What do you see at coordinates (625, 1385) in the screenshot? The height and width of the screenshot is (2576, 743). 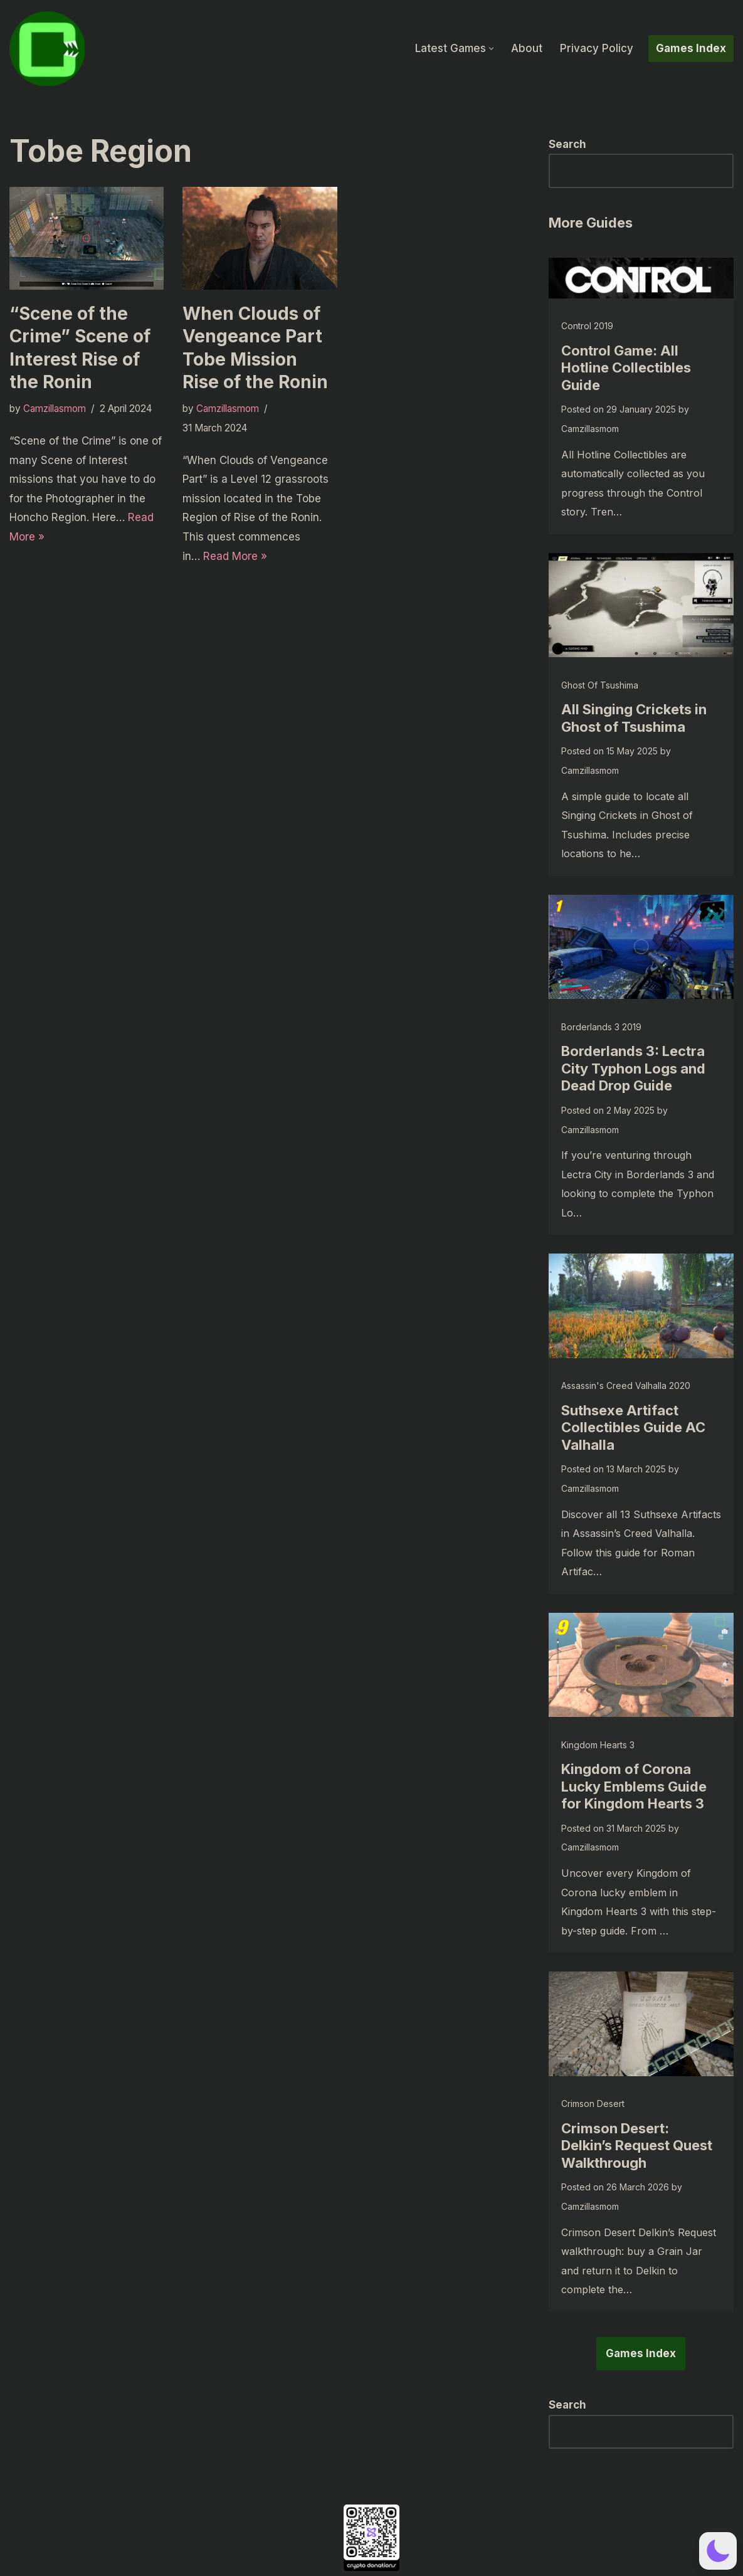 I see `Assassin's Creed Valhalla 2020` at bounding box center [625, 1385].